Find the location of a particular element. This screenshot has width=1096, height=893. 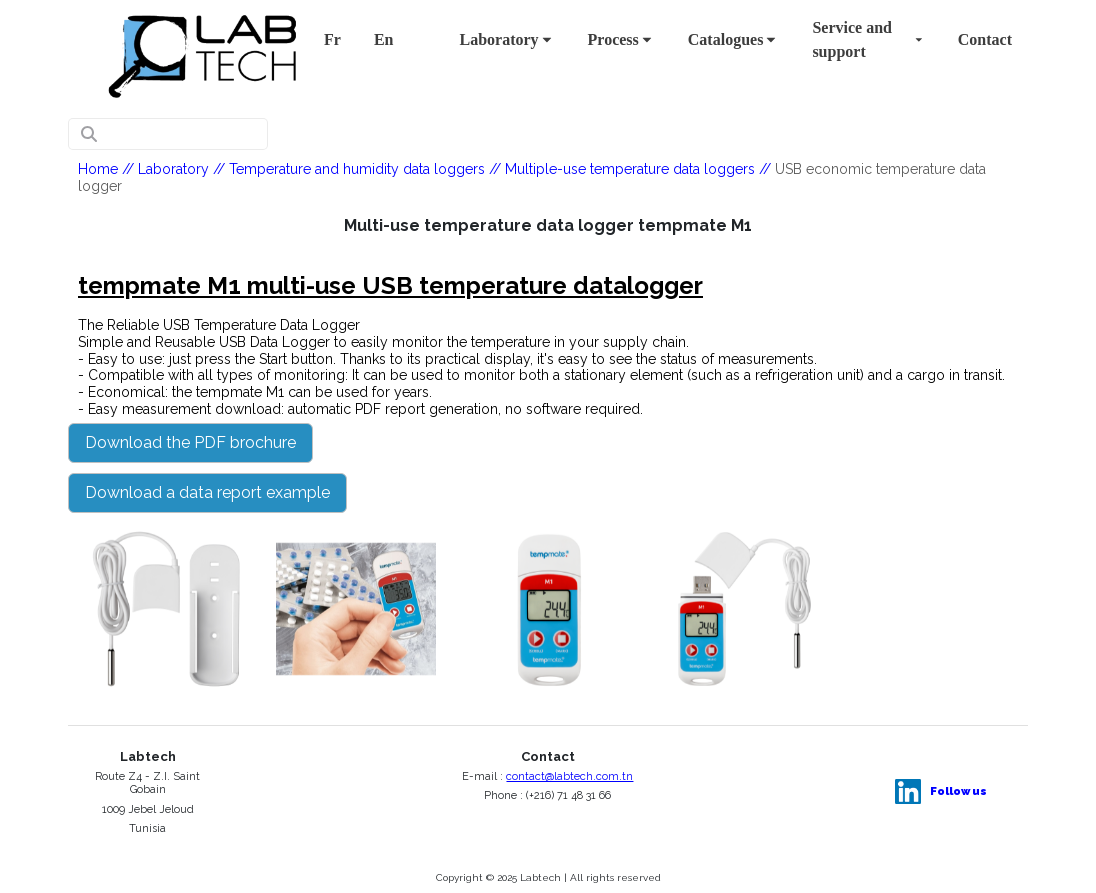

Temperature and humidity data loggers is located at coordinates (357, 169).